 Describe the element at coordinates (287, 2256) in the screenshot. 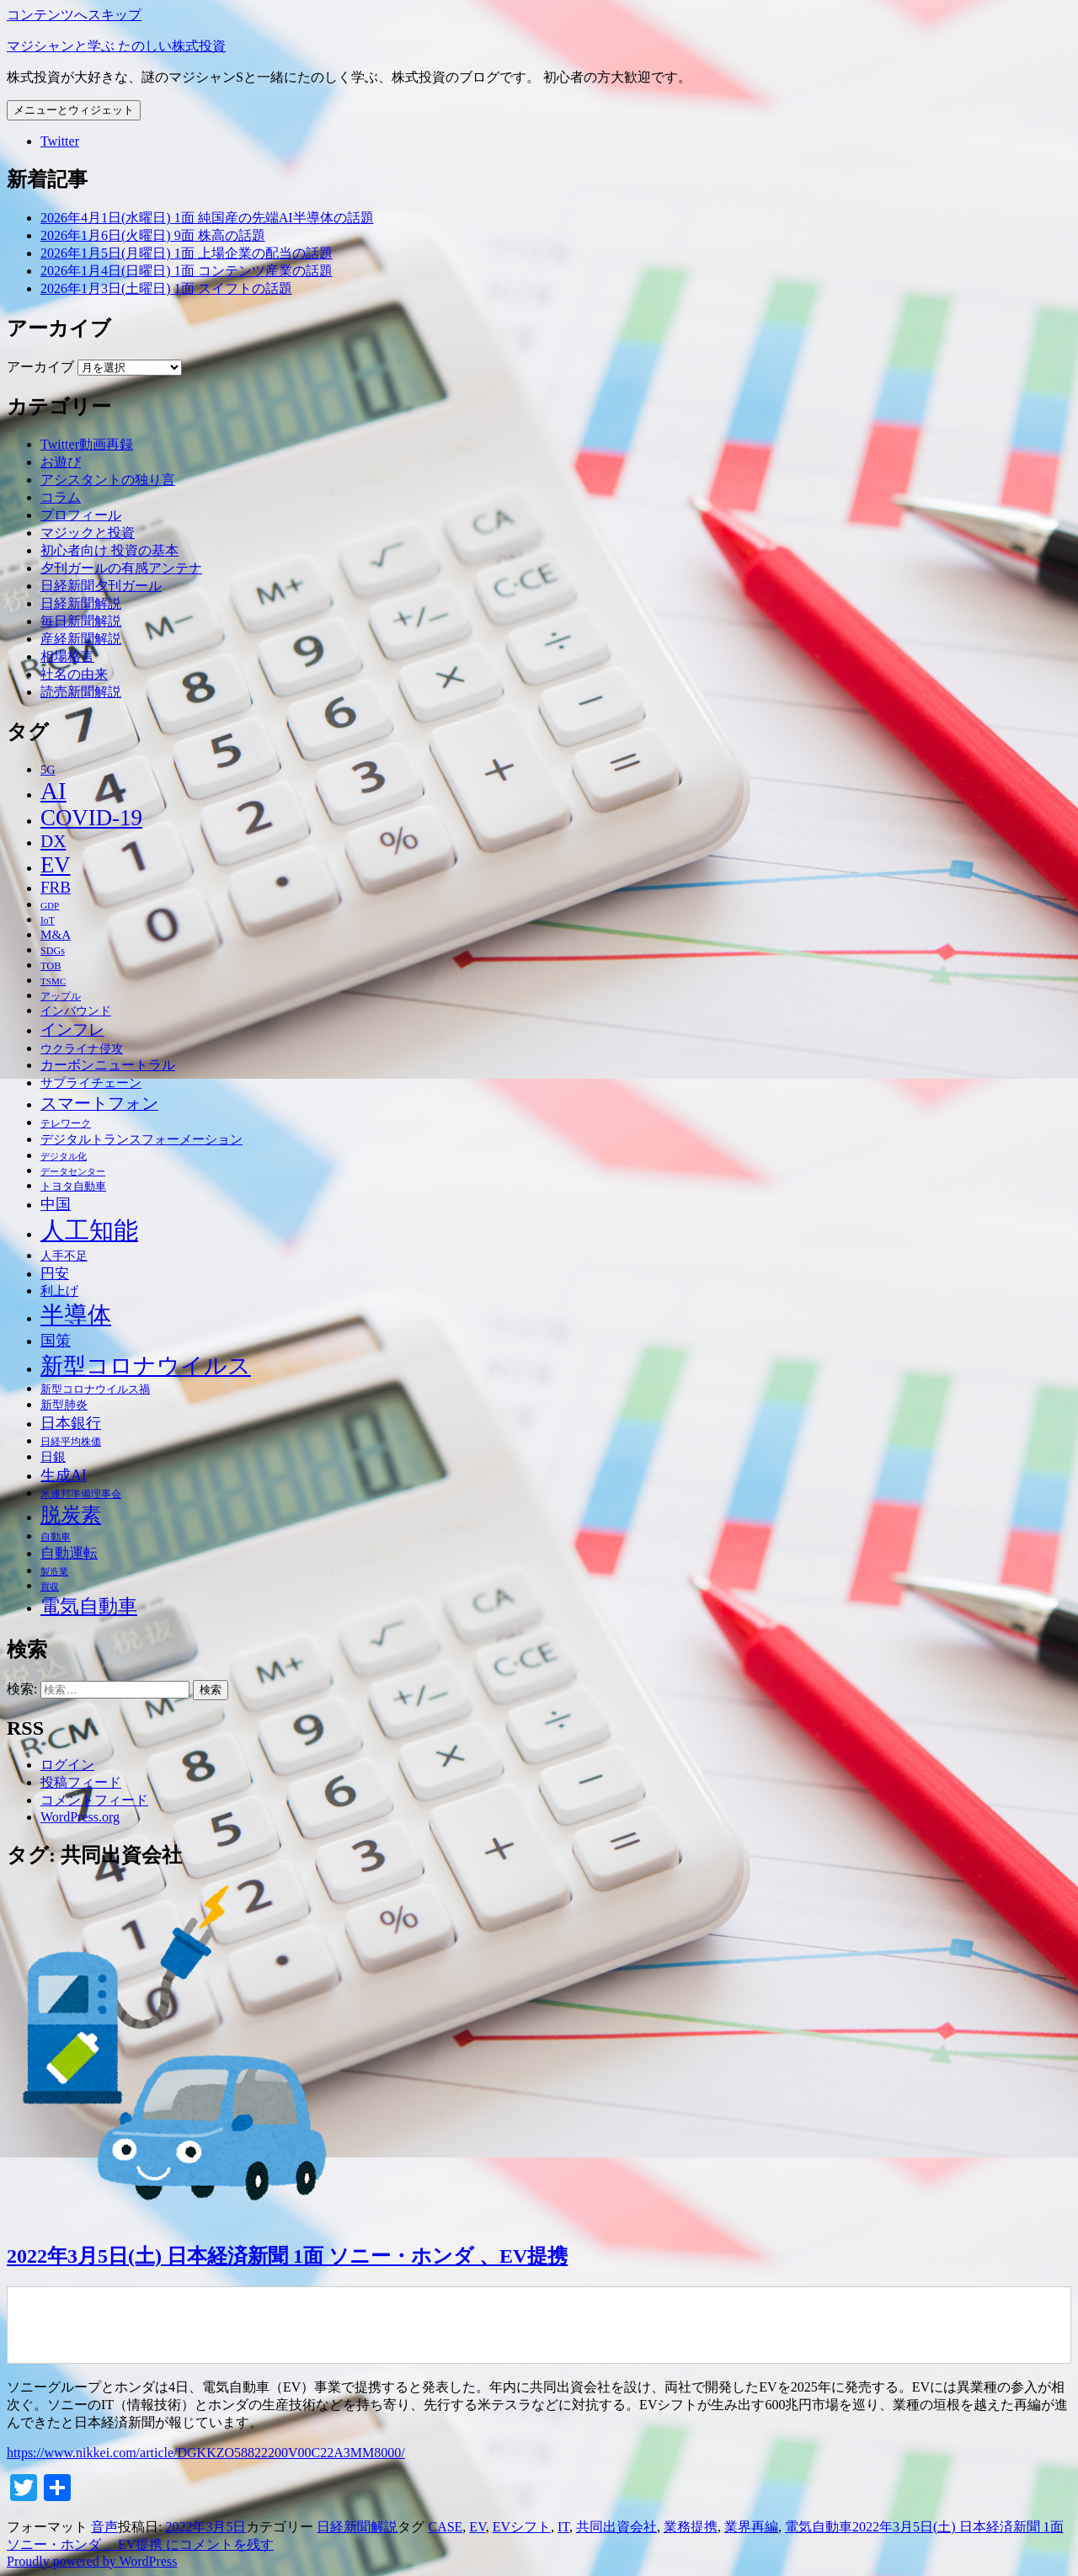

I see `2022年3月5日(土) 日本経済新聞 1面 ソニー・ホンダ 、EV提携` at that location.